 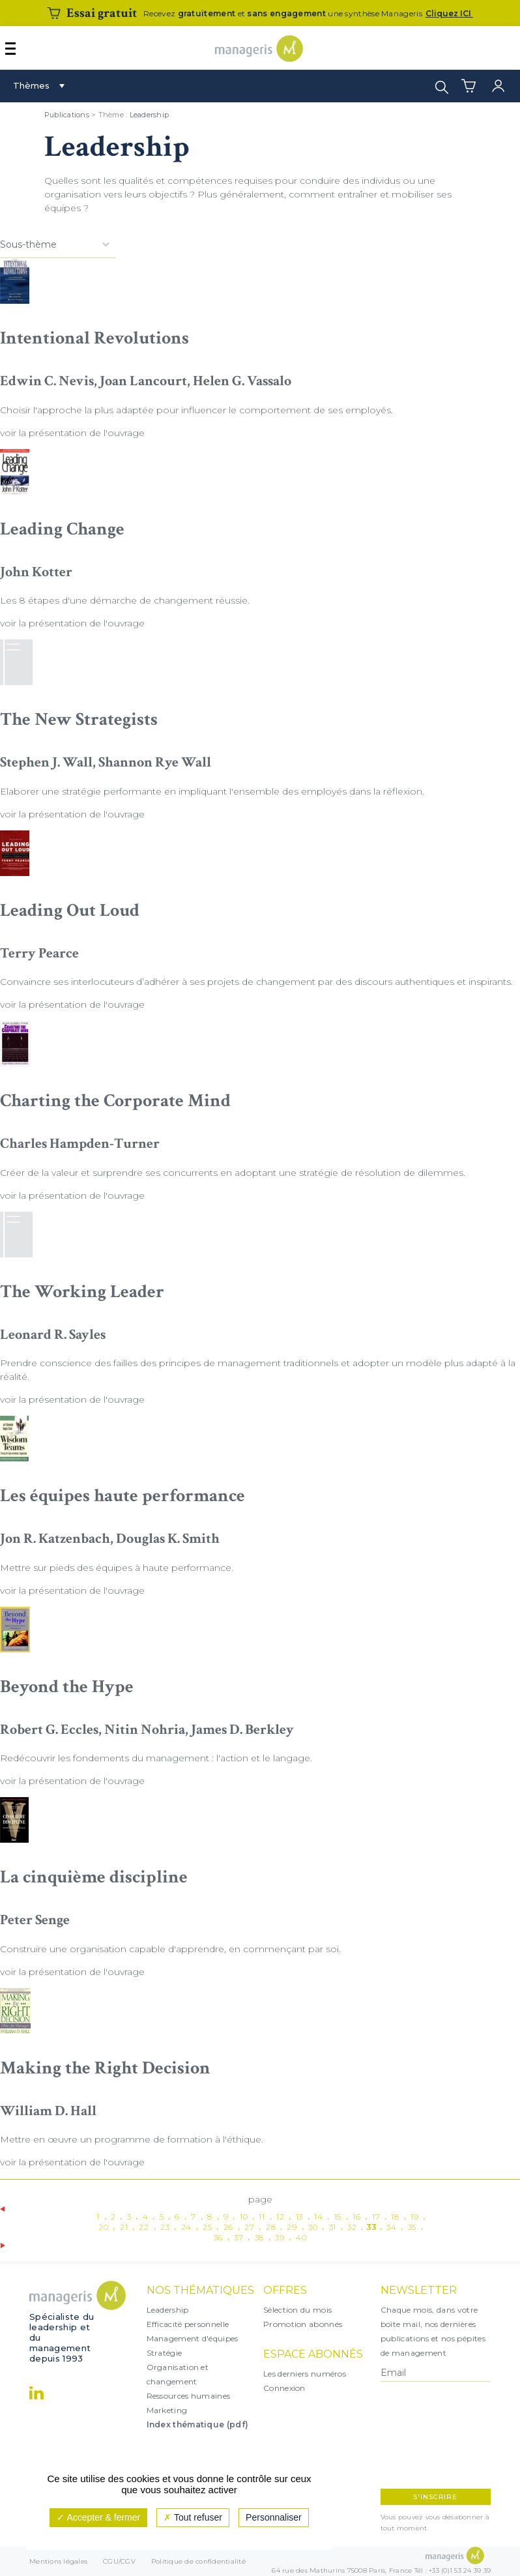 What do you see at coordinates (131, 2139) in the screenshot?
I see `Mettre en œuvre un programme de formation à l'éthique.` at bounding box center [131, 2139].